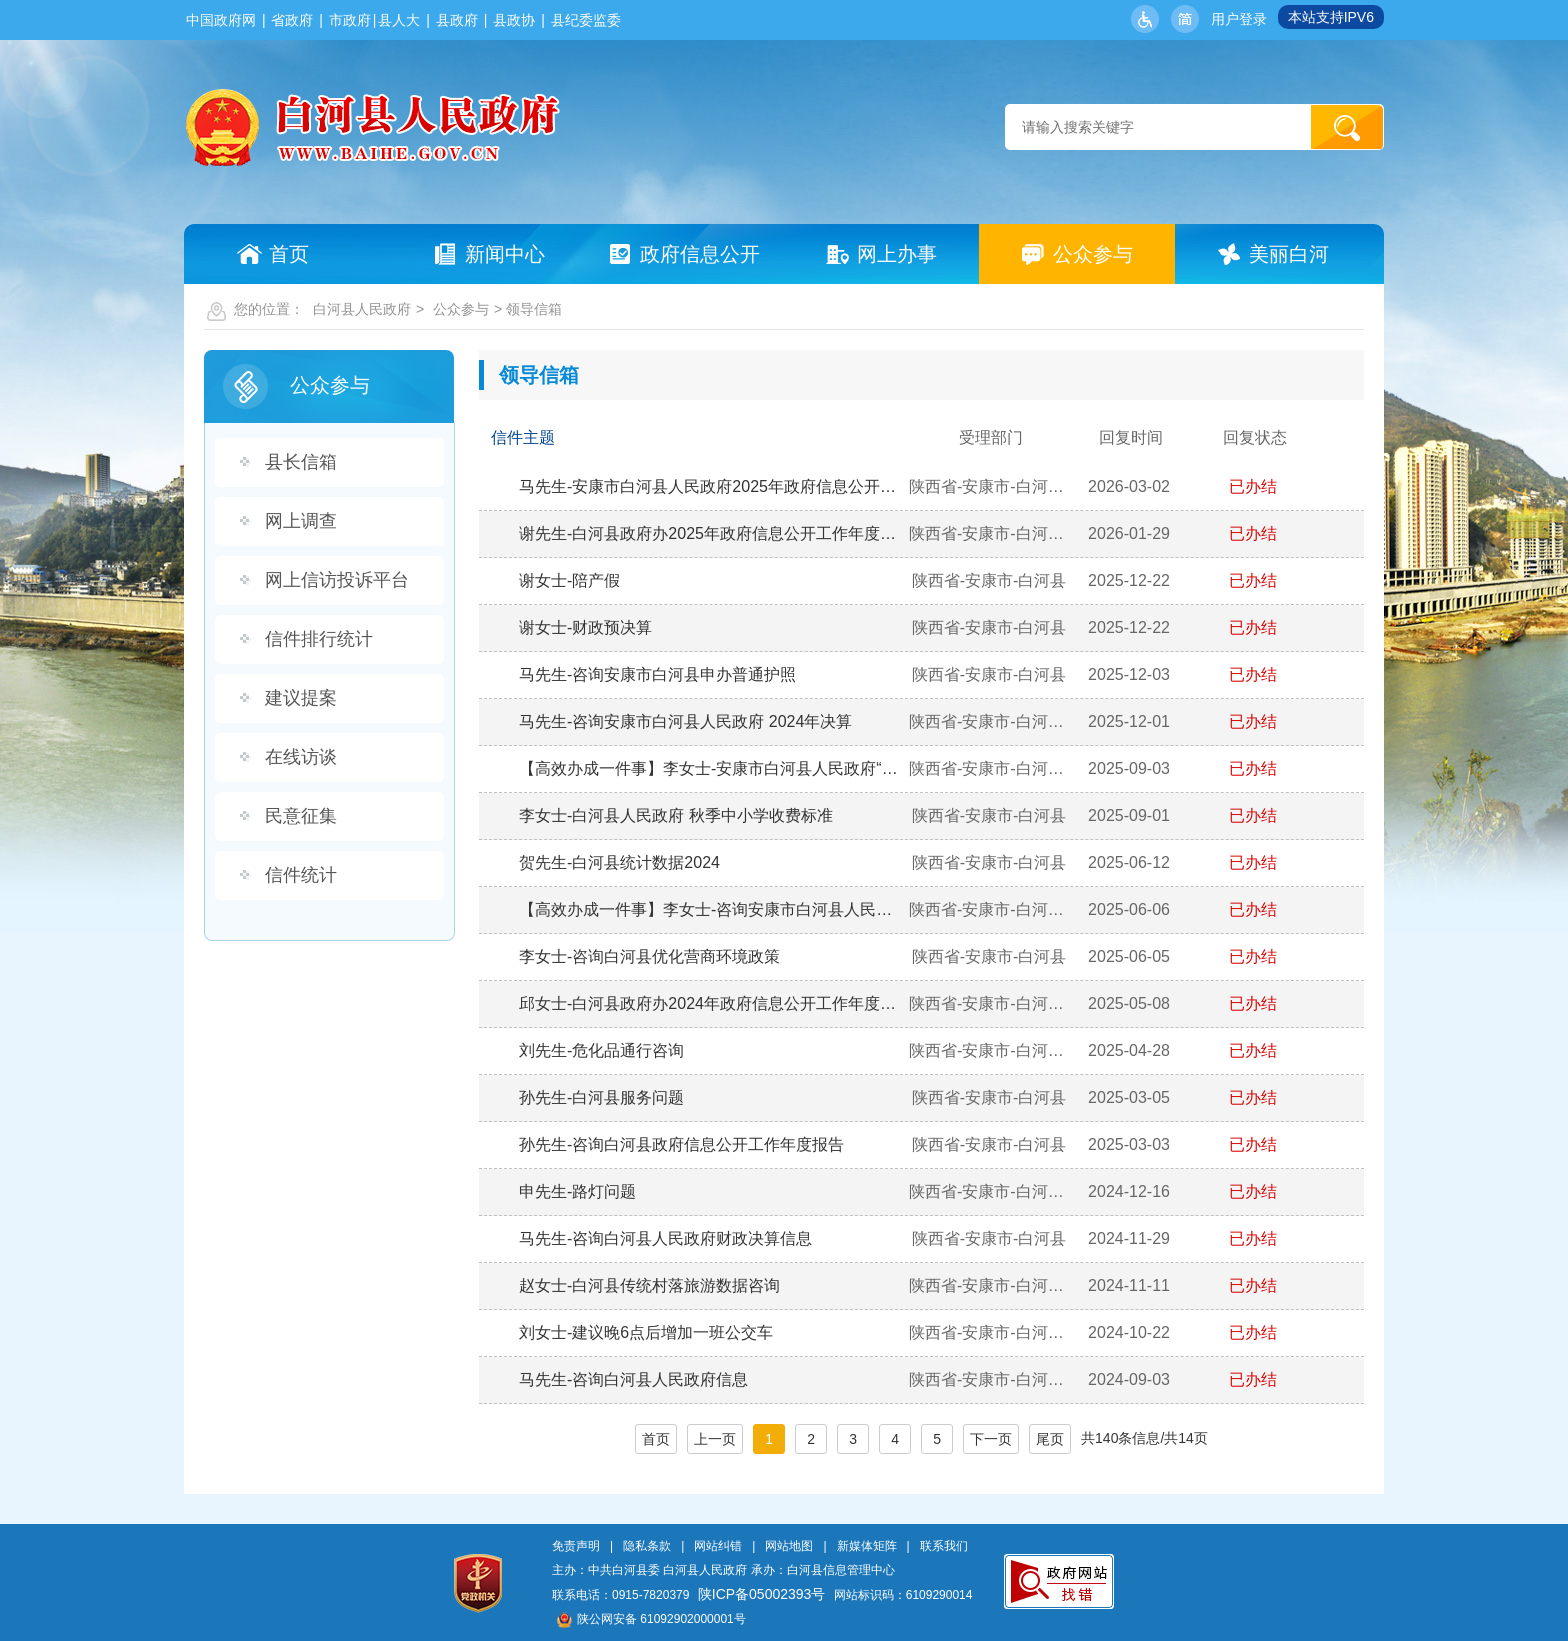 The image size is (1568, 1641). I want to click on 马先生-咨询白河县人民政府信息, so click(633, 1379).